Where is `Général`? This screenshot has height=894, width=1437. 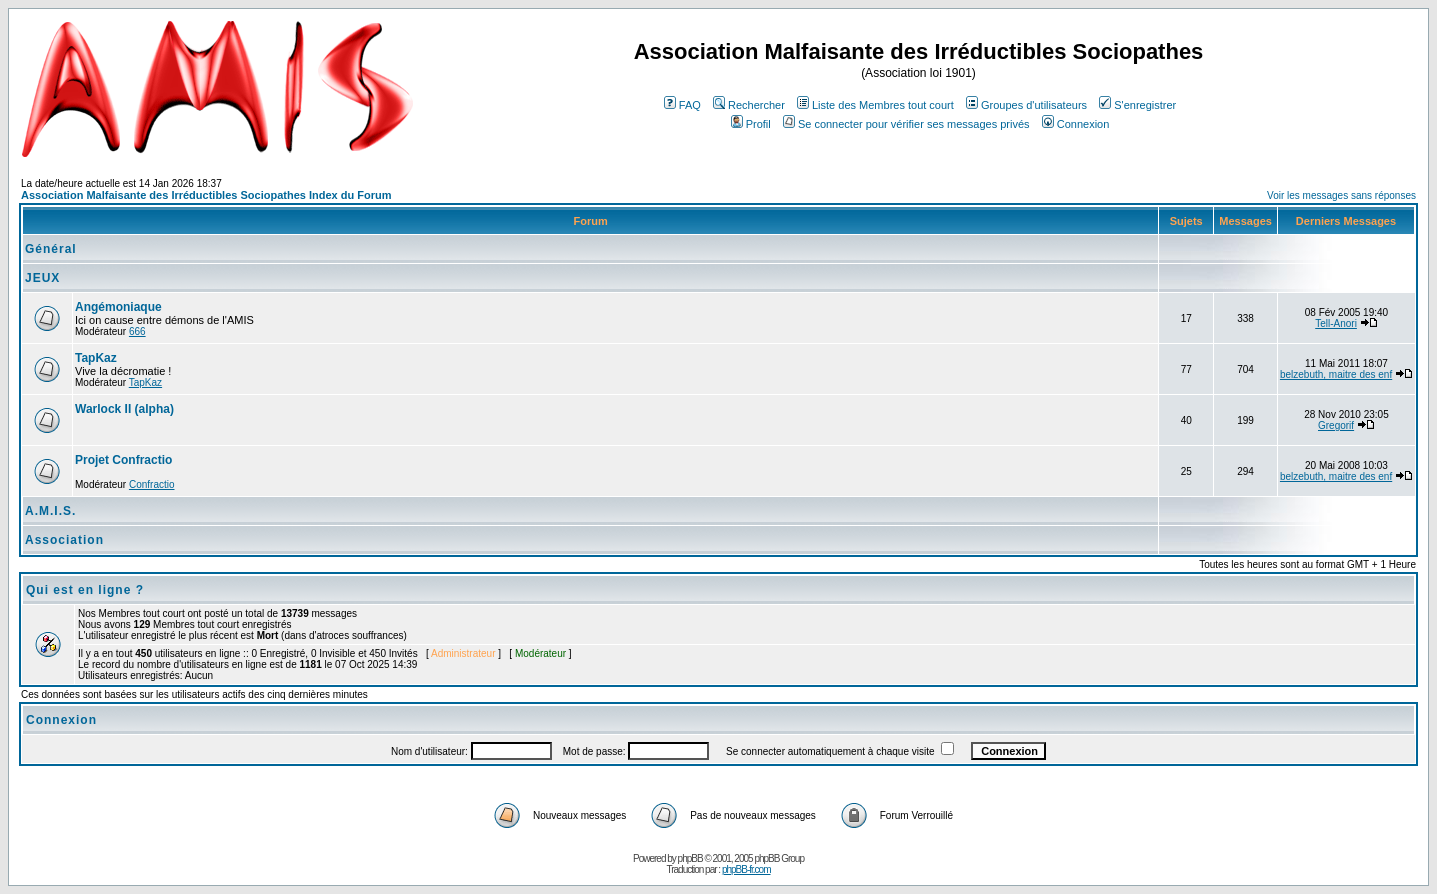 Général is located at coordinates (51, 249).